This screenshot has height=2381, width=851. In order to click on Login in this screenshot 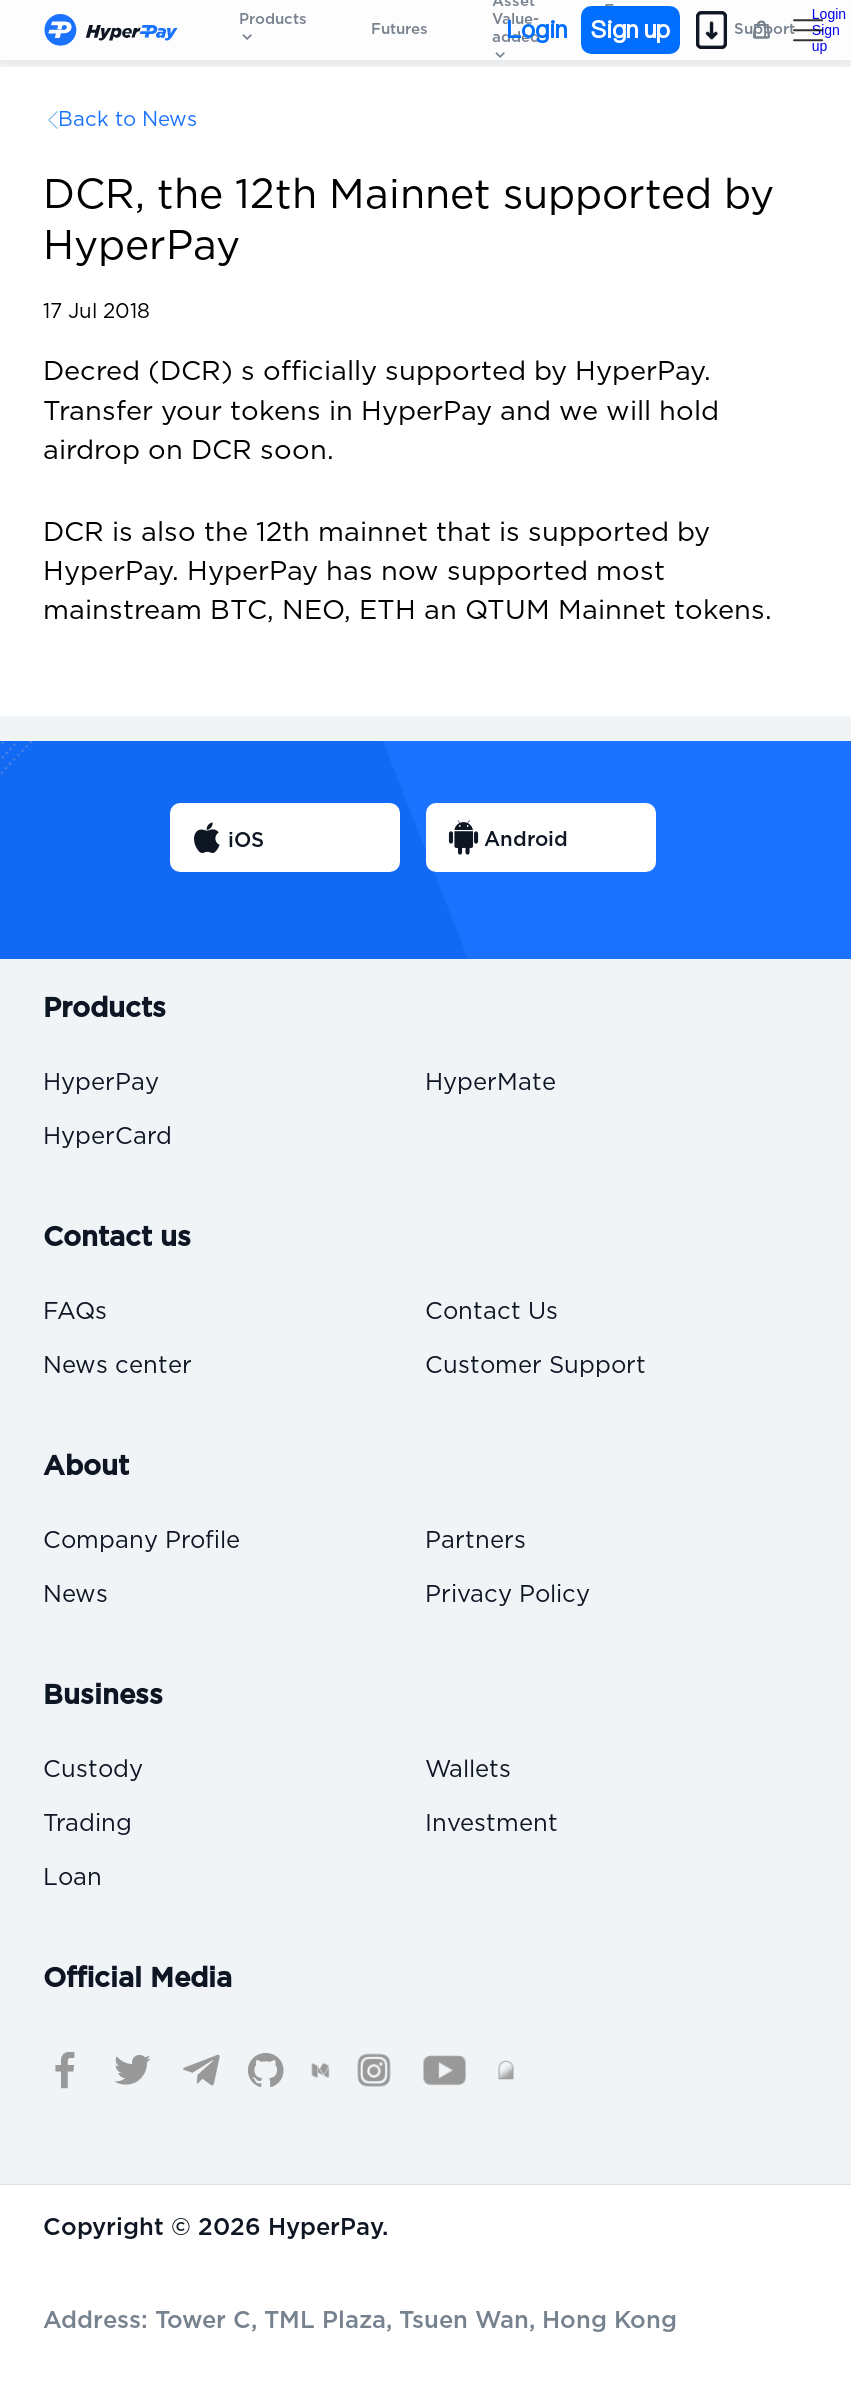, I will do `click(536, 30)`.